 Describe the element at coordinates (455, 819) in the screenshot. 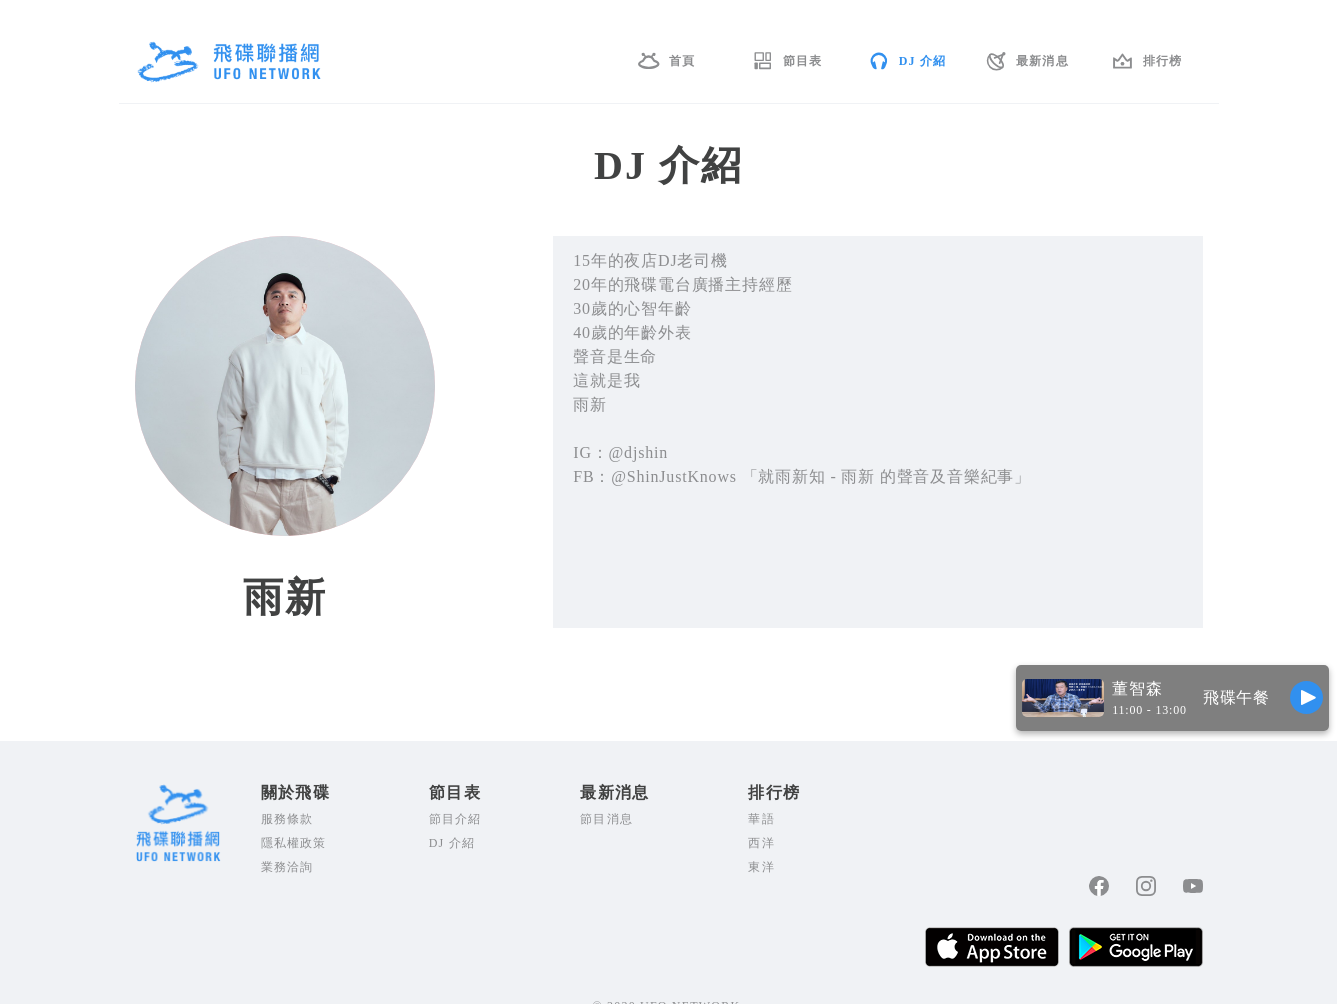

I see `節目介紹` at that location.